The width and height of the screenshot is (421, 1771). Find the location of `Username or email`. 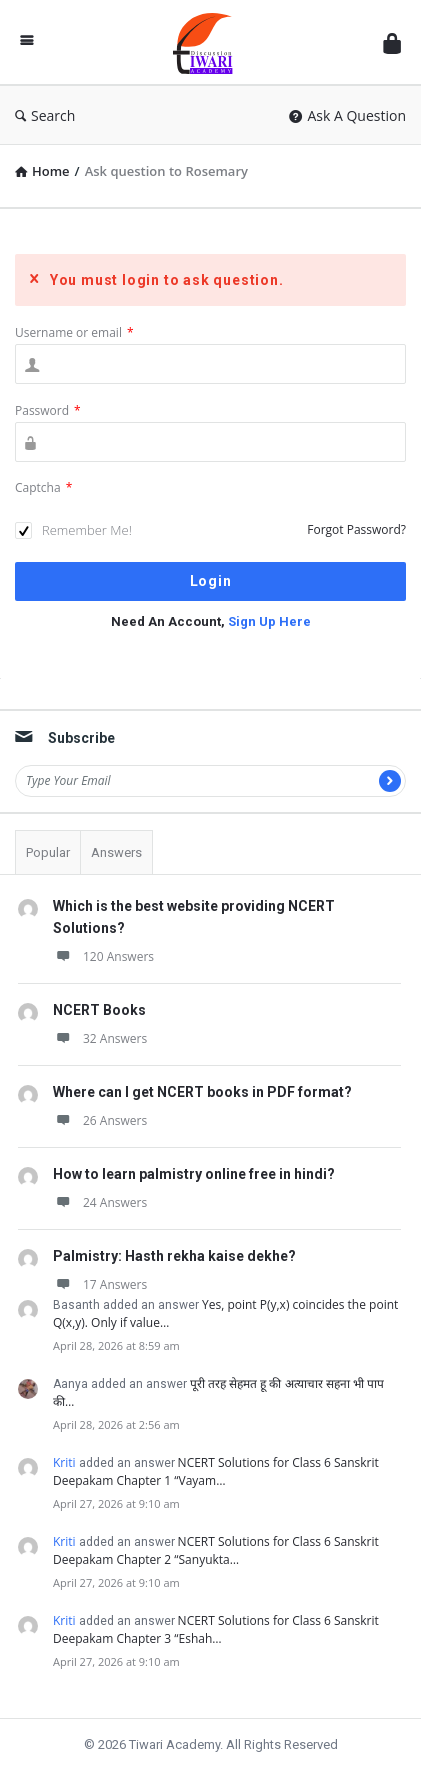

Username or email is located at coordinates (74, 332).